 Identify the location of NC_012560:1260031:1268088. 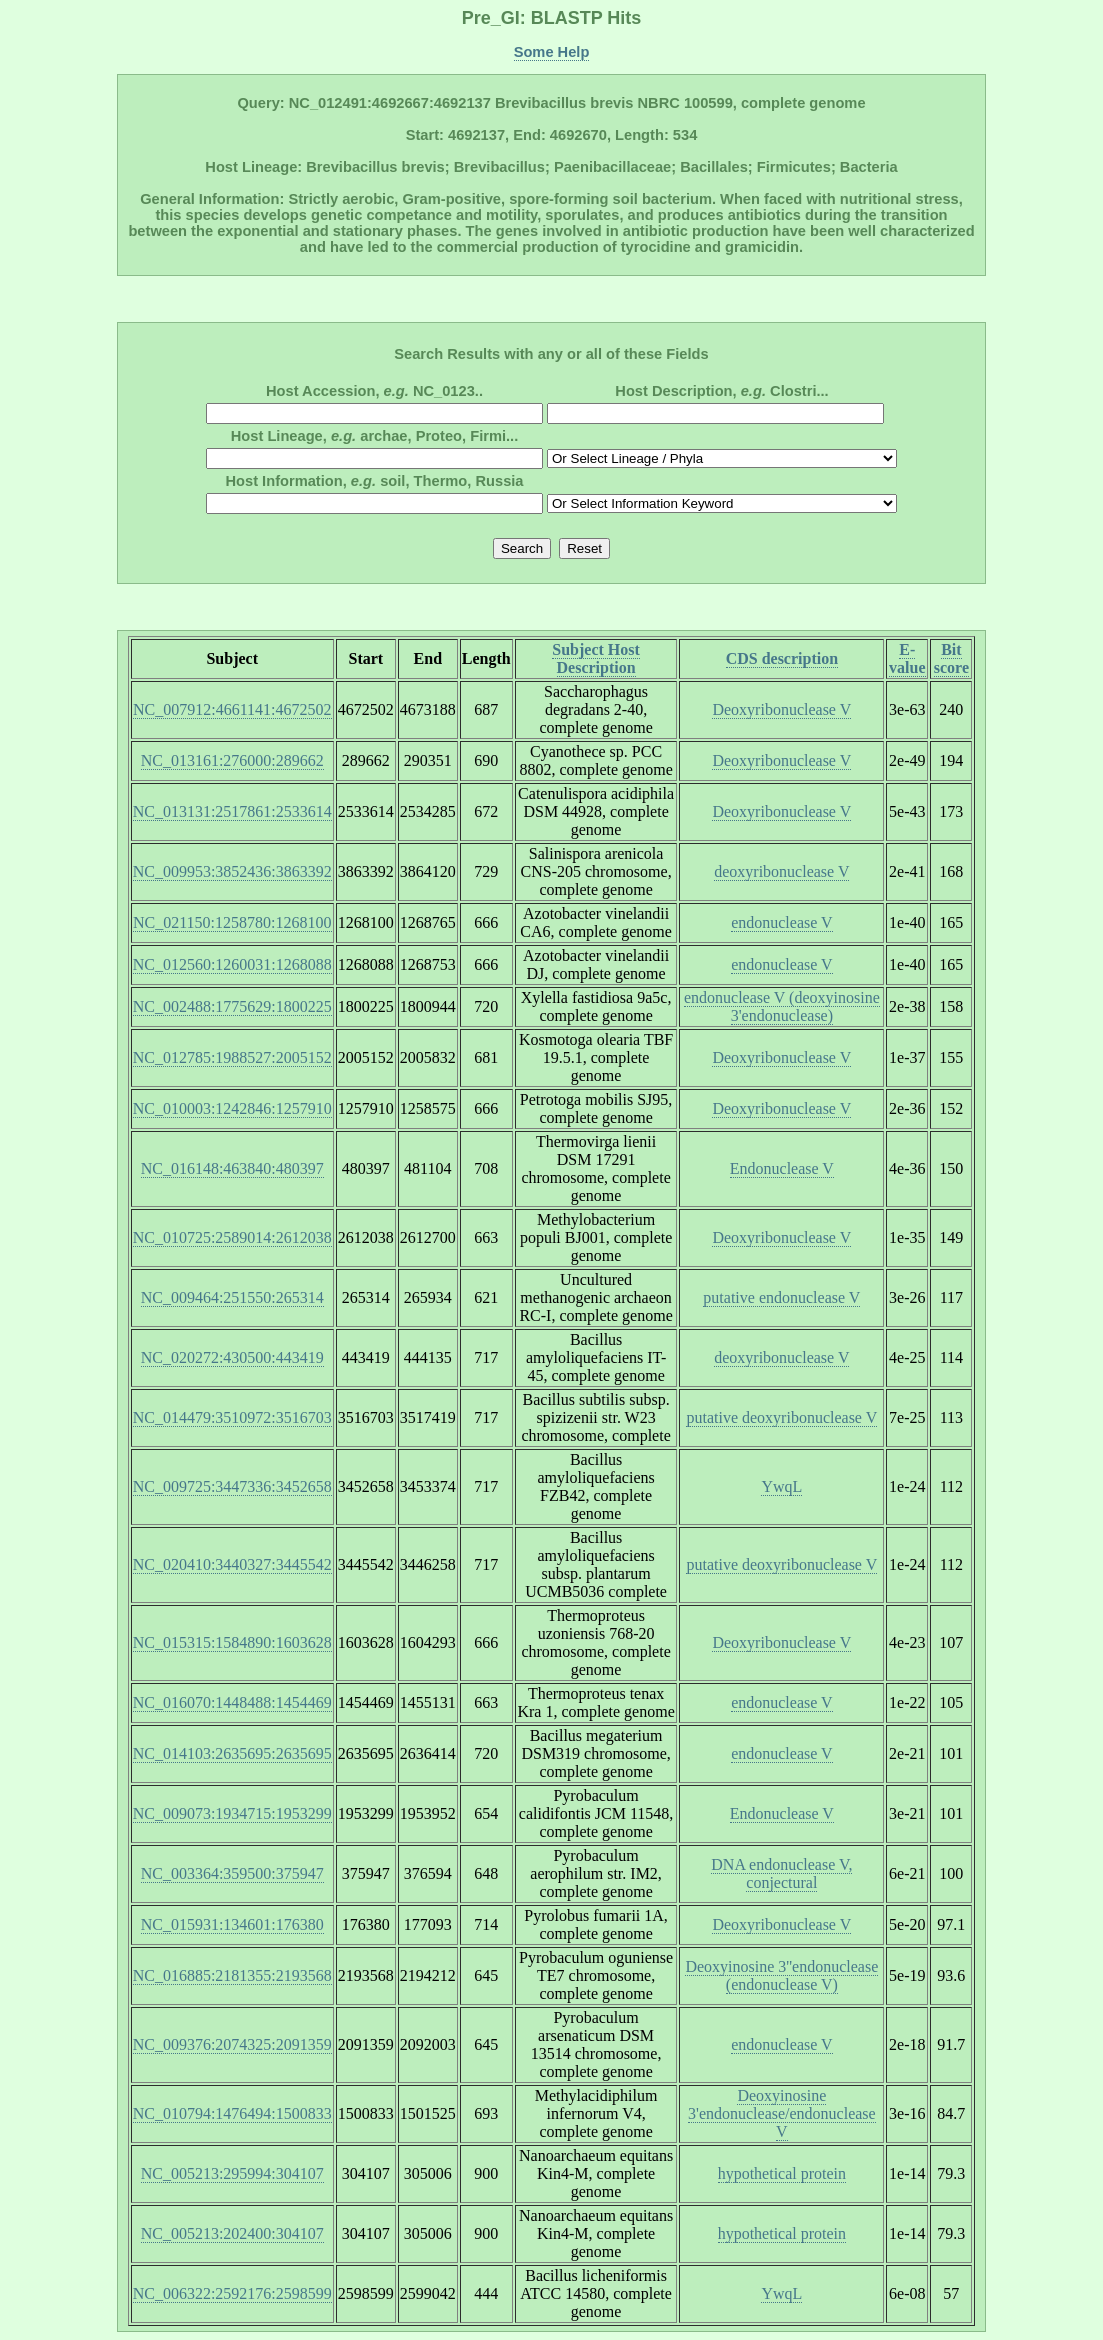
(232, 964).